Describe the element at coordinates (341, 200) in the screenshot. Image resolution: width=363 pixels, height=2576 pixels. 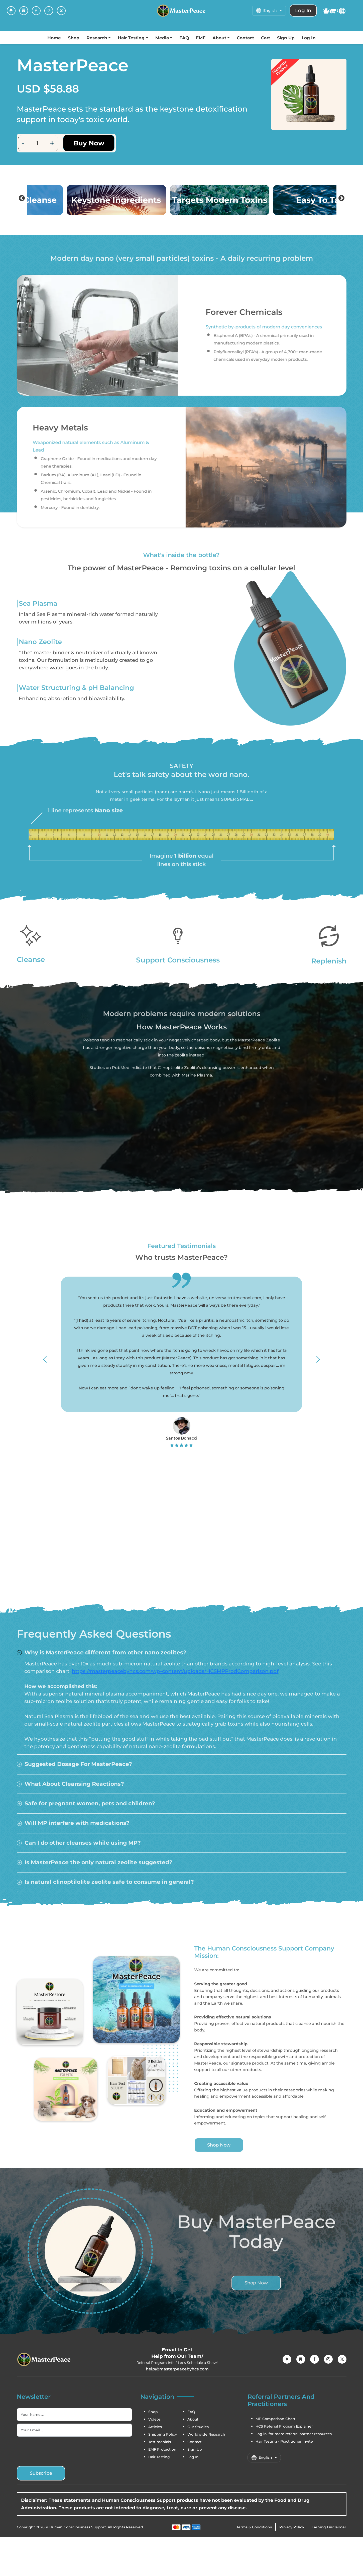
I see `Next` at that location.